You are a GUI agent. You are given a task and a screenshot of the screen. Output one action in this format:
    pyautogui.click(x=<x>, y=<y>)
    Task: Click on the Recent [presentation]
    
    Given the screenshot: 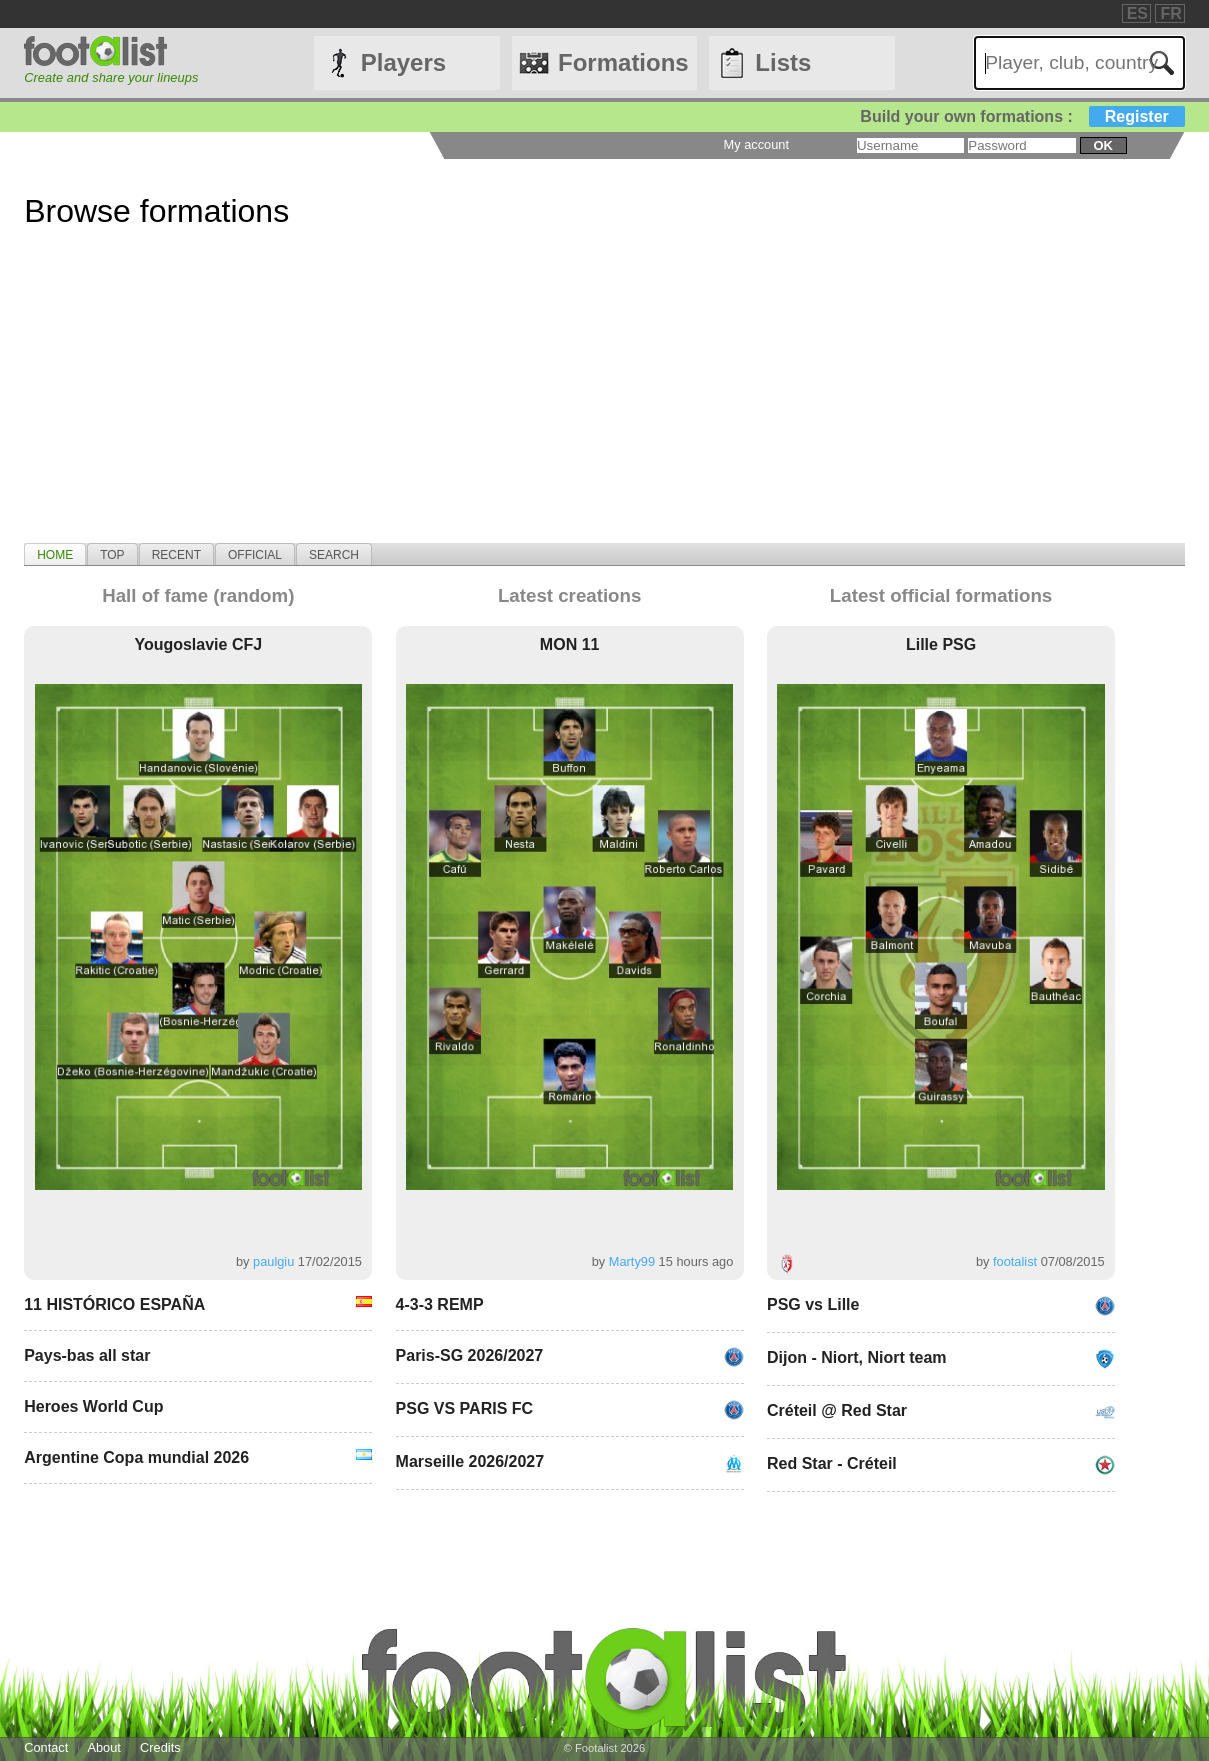 What is the action you would take?
    pyautogui.click(x=176, y=555)
    